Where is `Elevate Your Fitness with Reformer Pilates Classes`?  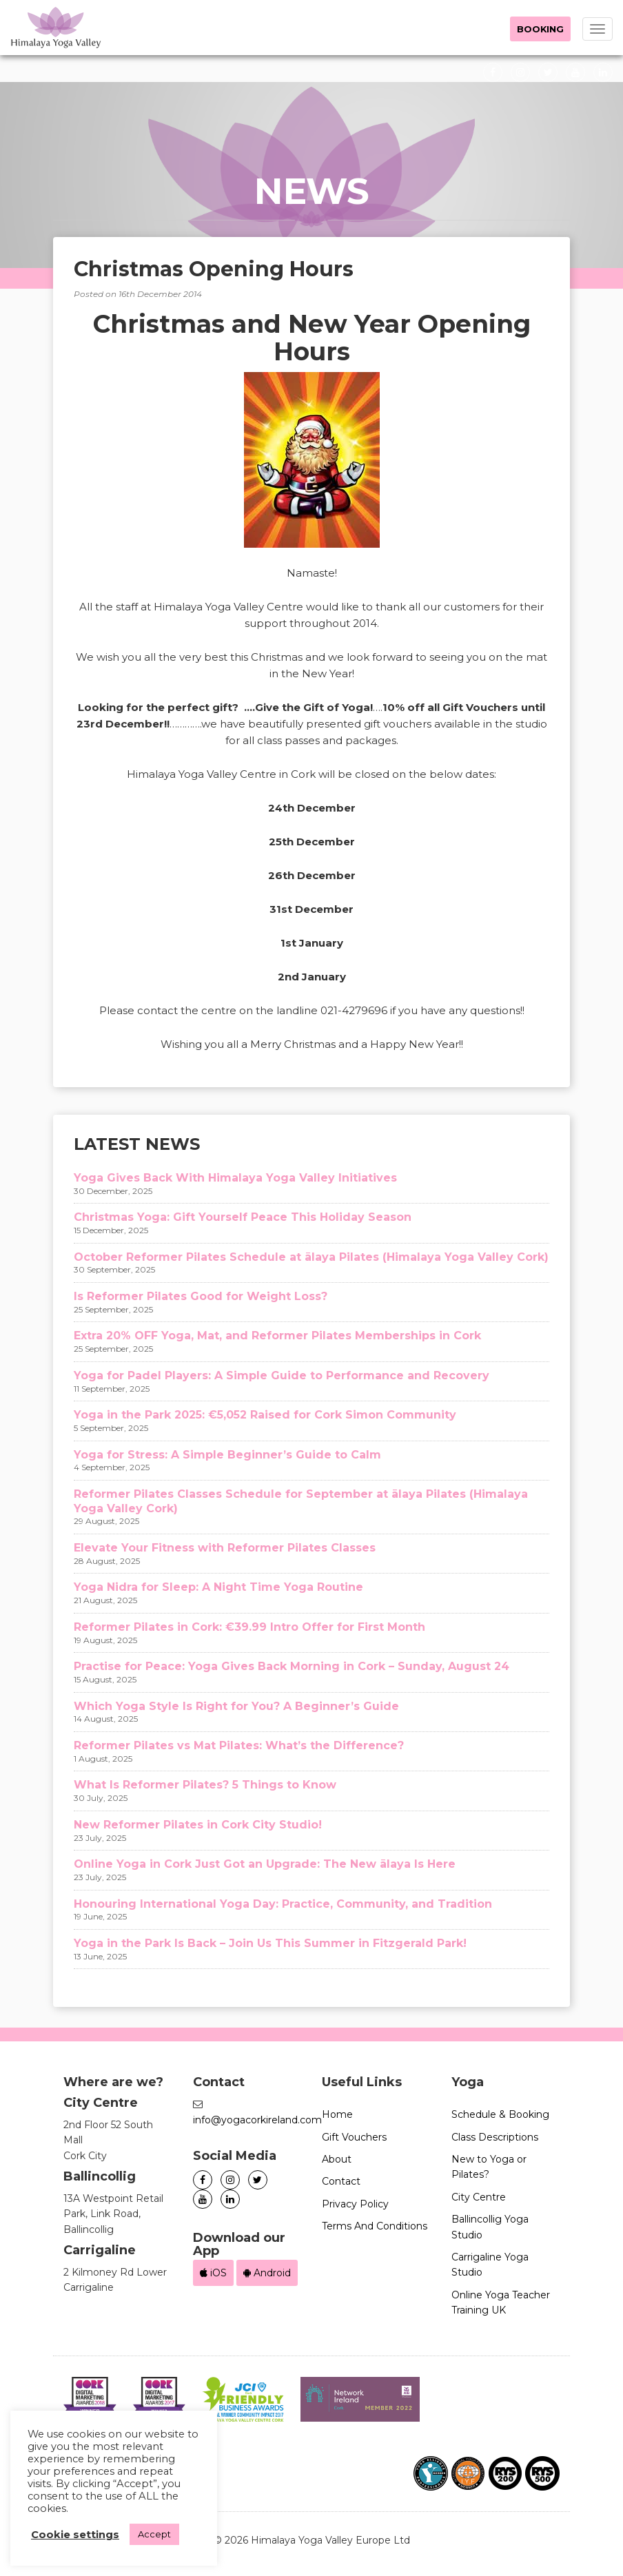
Elevate Your Fitness with Reformer Pilates Classes is located at coordinates (225, 1547).